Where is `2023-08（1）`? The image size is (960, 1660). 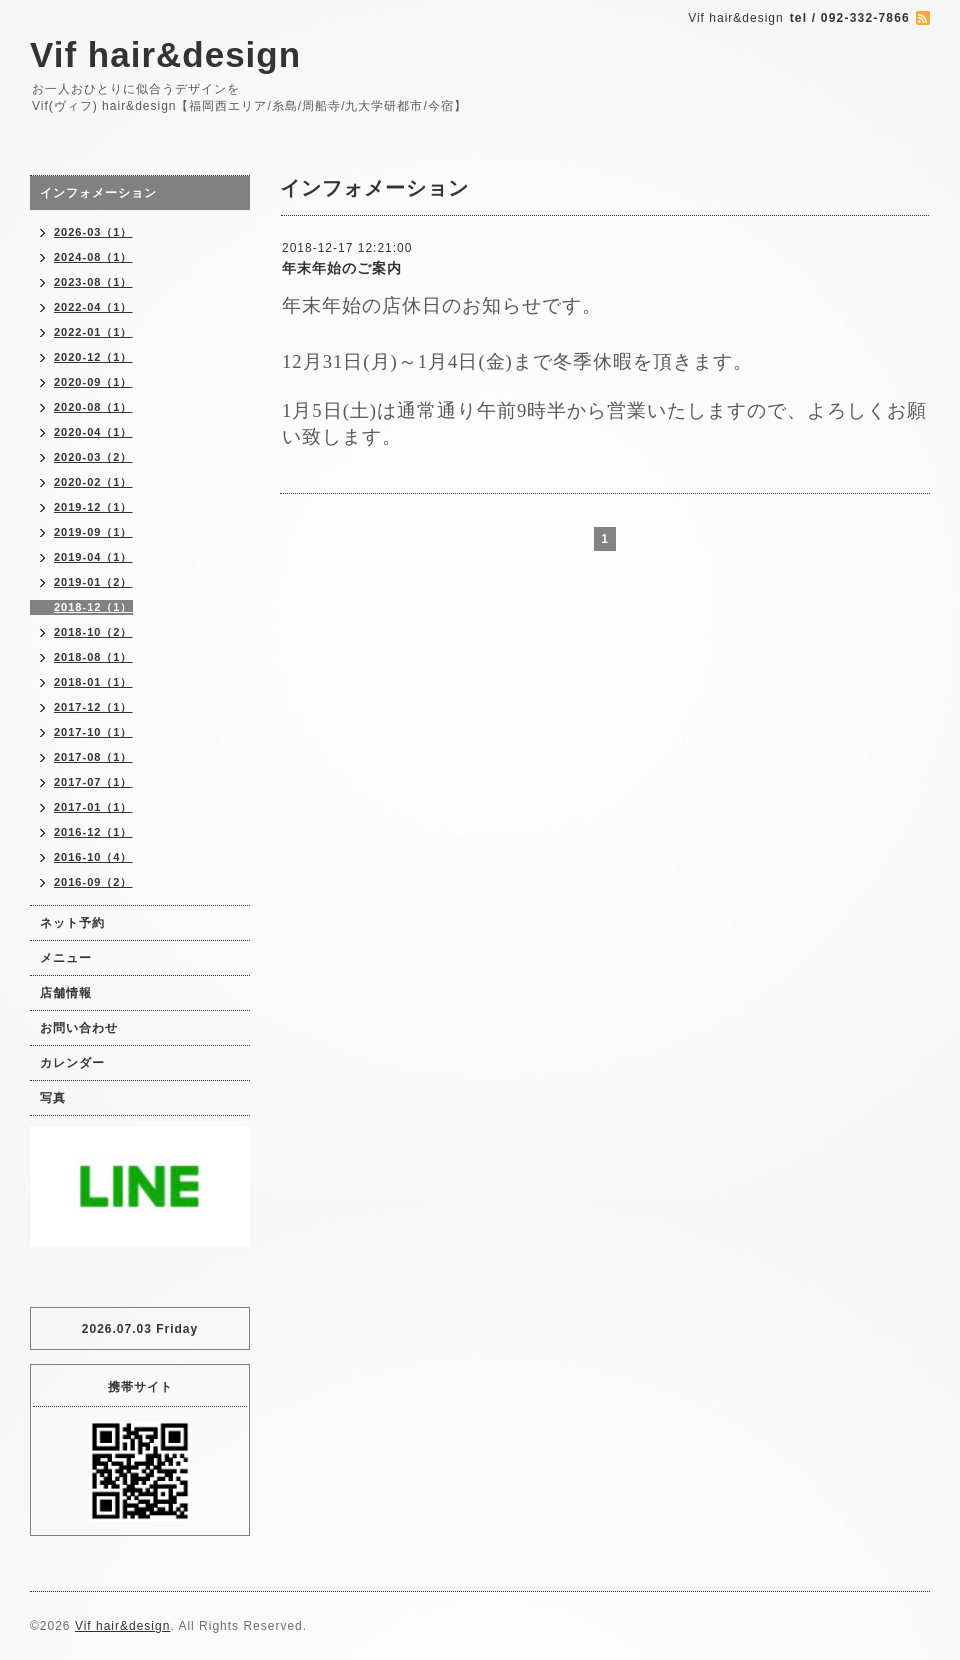
2023-08（1） is located at coordinates (93, 282).